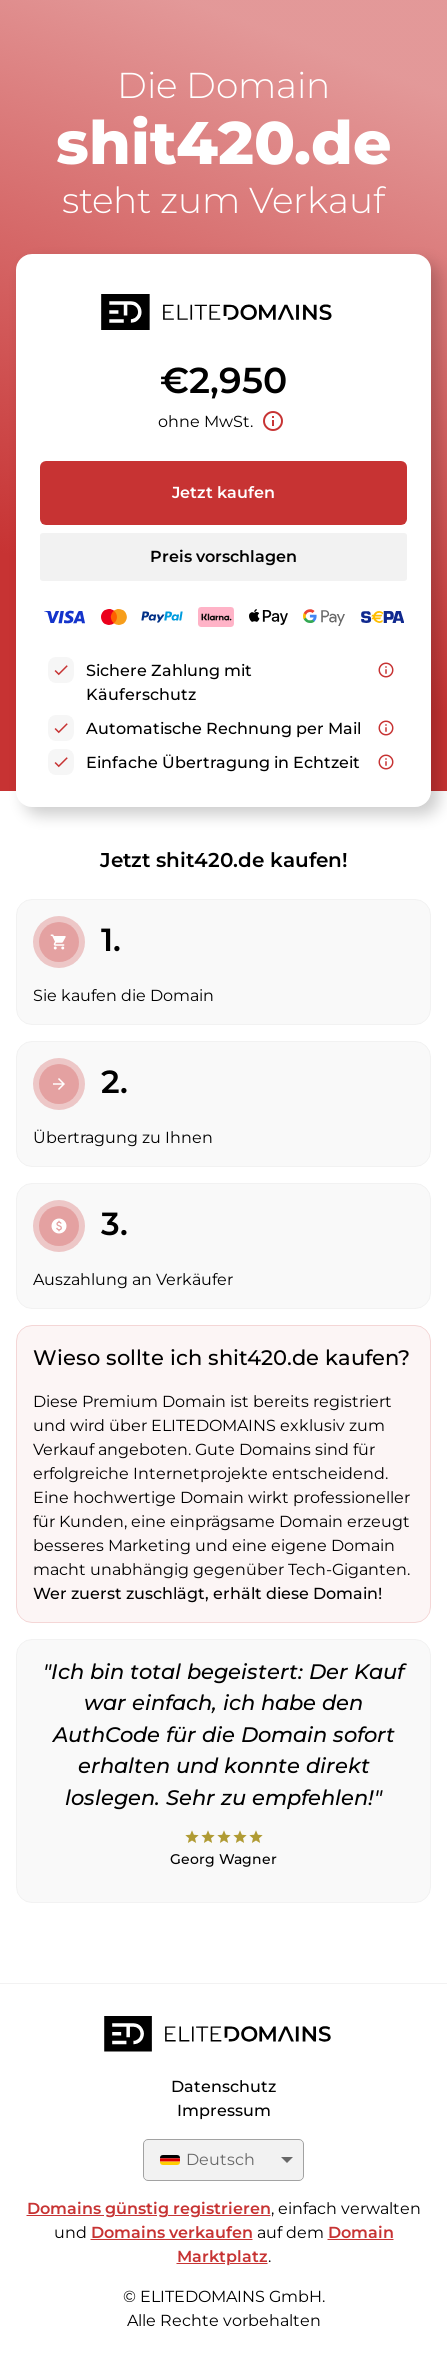 The image size is (447, 2365). What do you see at coordinates (223, 492) in the screenshot?
I see `Jetzt kaufen` at bounding box center [223, 492].